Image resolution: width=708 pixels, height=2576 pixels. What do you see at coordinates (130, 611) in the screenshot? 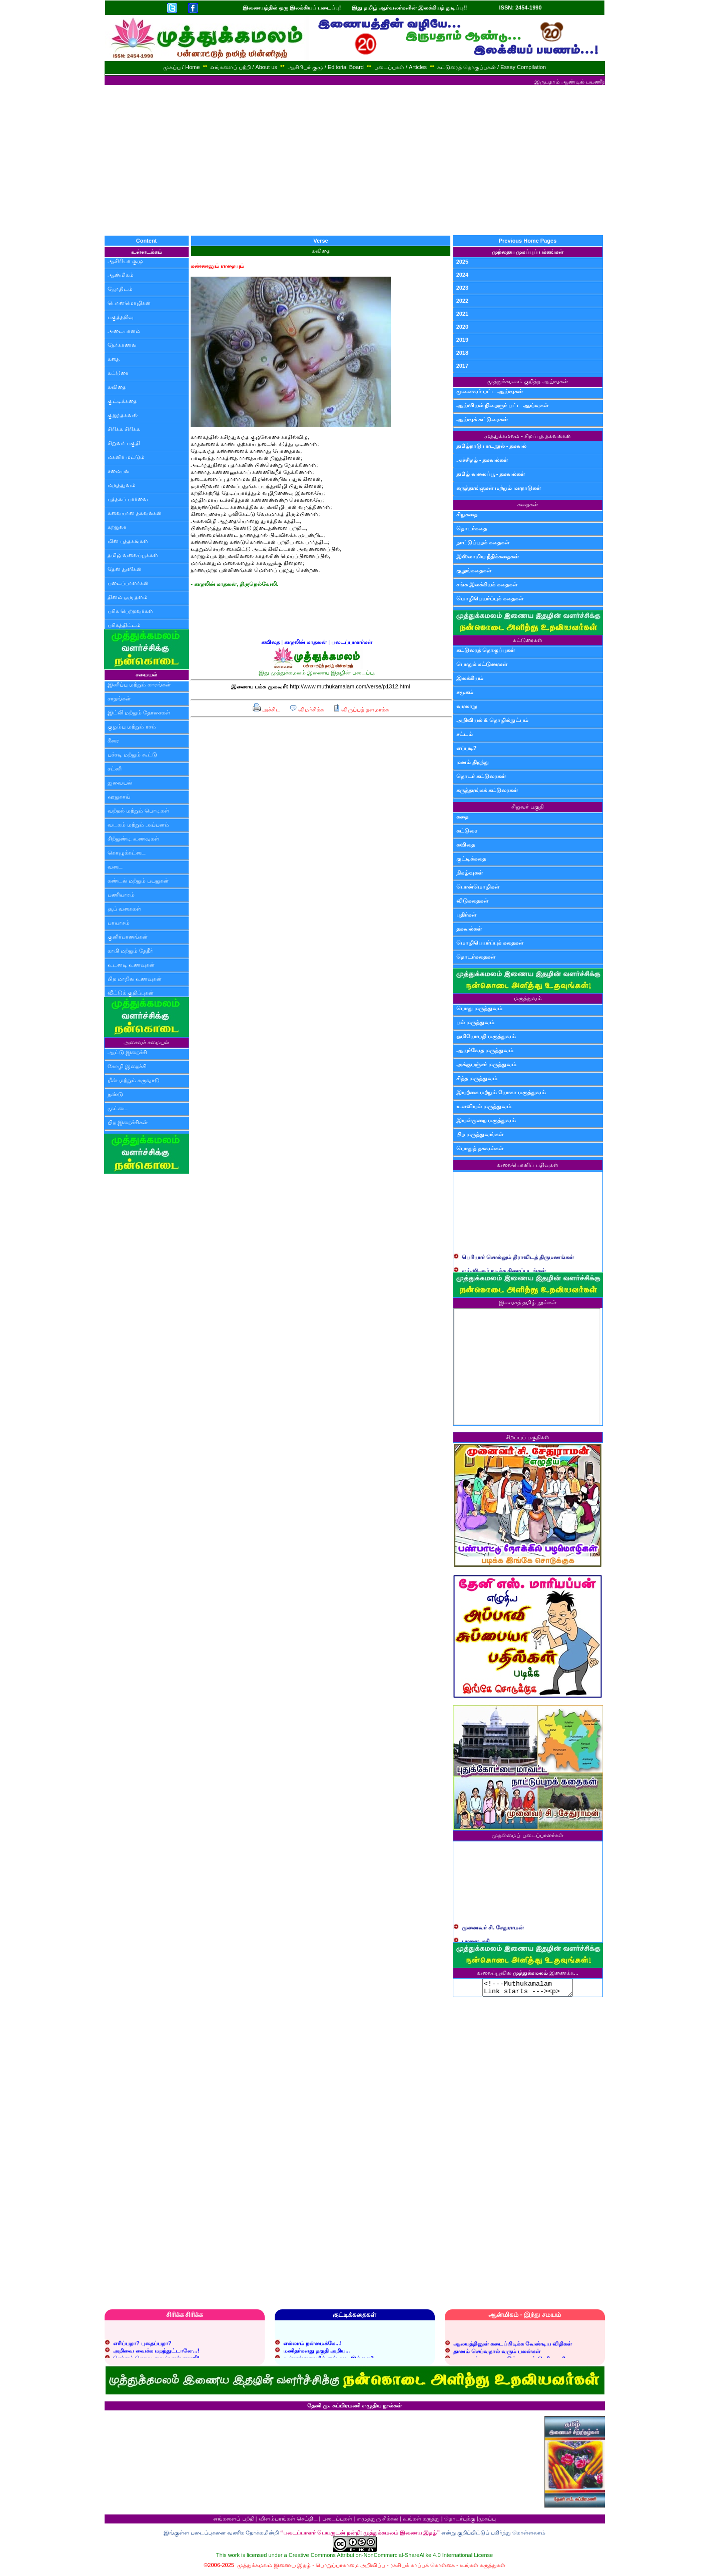
I see `பரிசு பெற்றவர்கள்` at bounding box center [130, 611].